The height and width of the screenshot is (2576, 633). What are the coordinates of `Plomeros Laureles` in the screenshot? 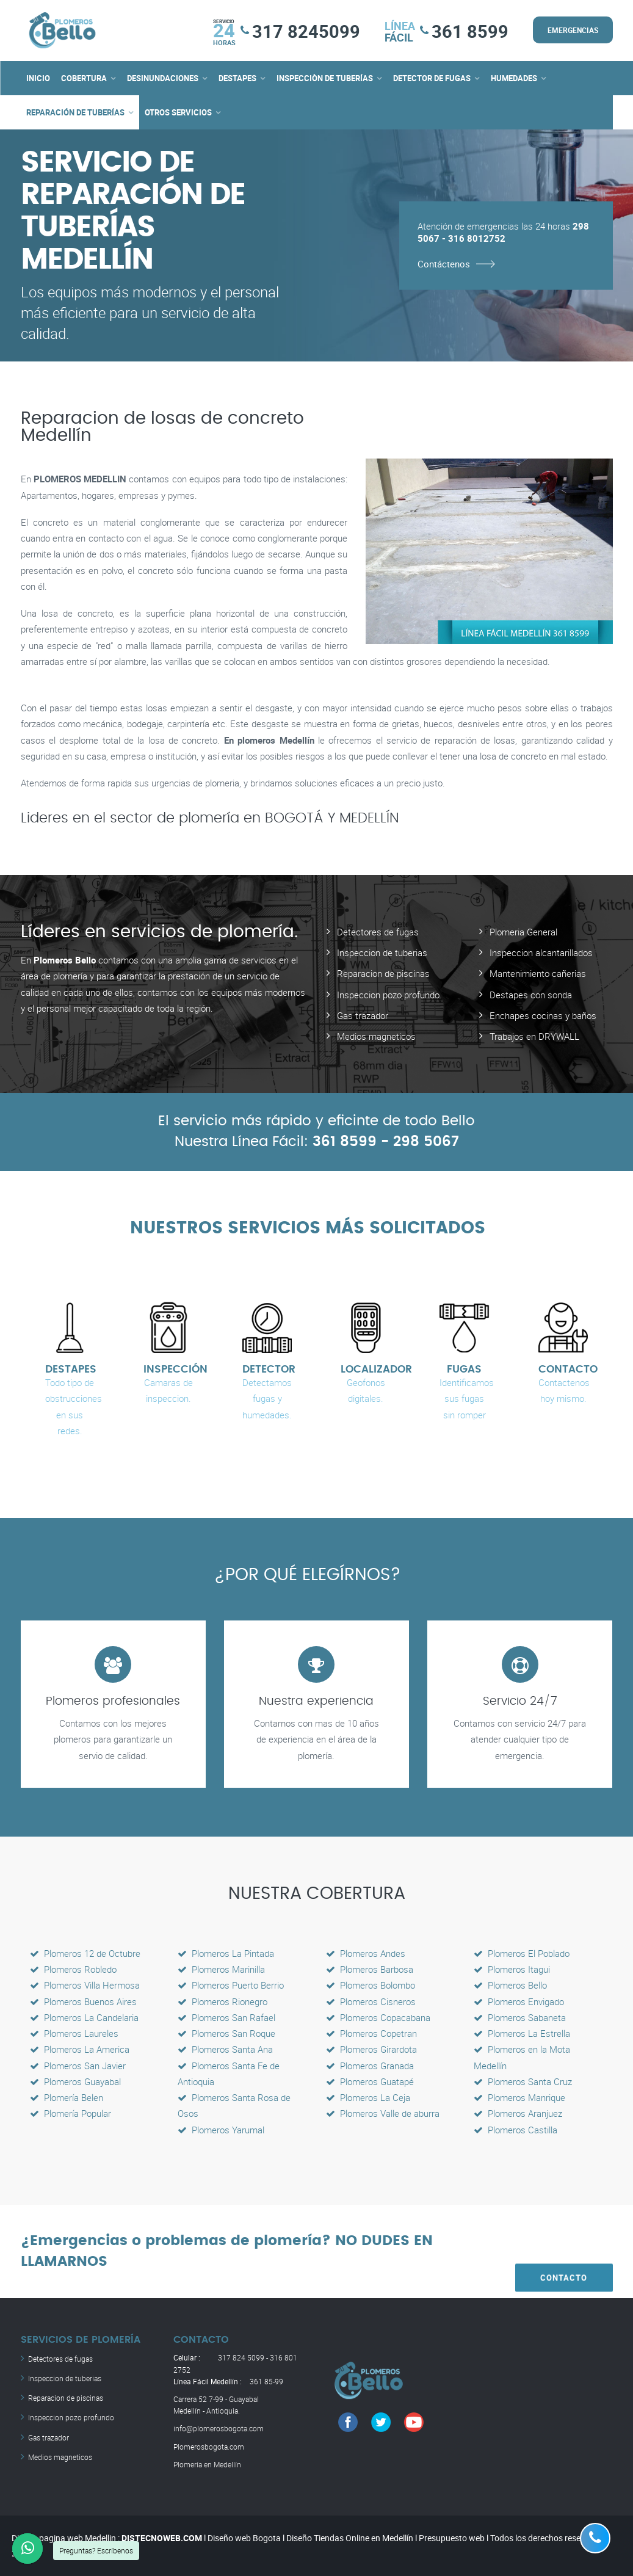 It's located at (74, 2033).